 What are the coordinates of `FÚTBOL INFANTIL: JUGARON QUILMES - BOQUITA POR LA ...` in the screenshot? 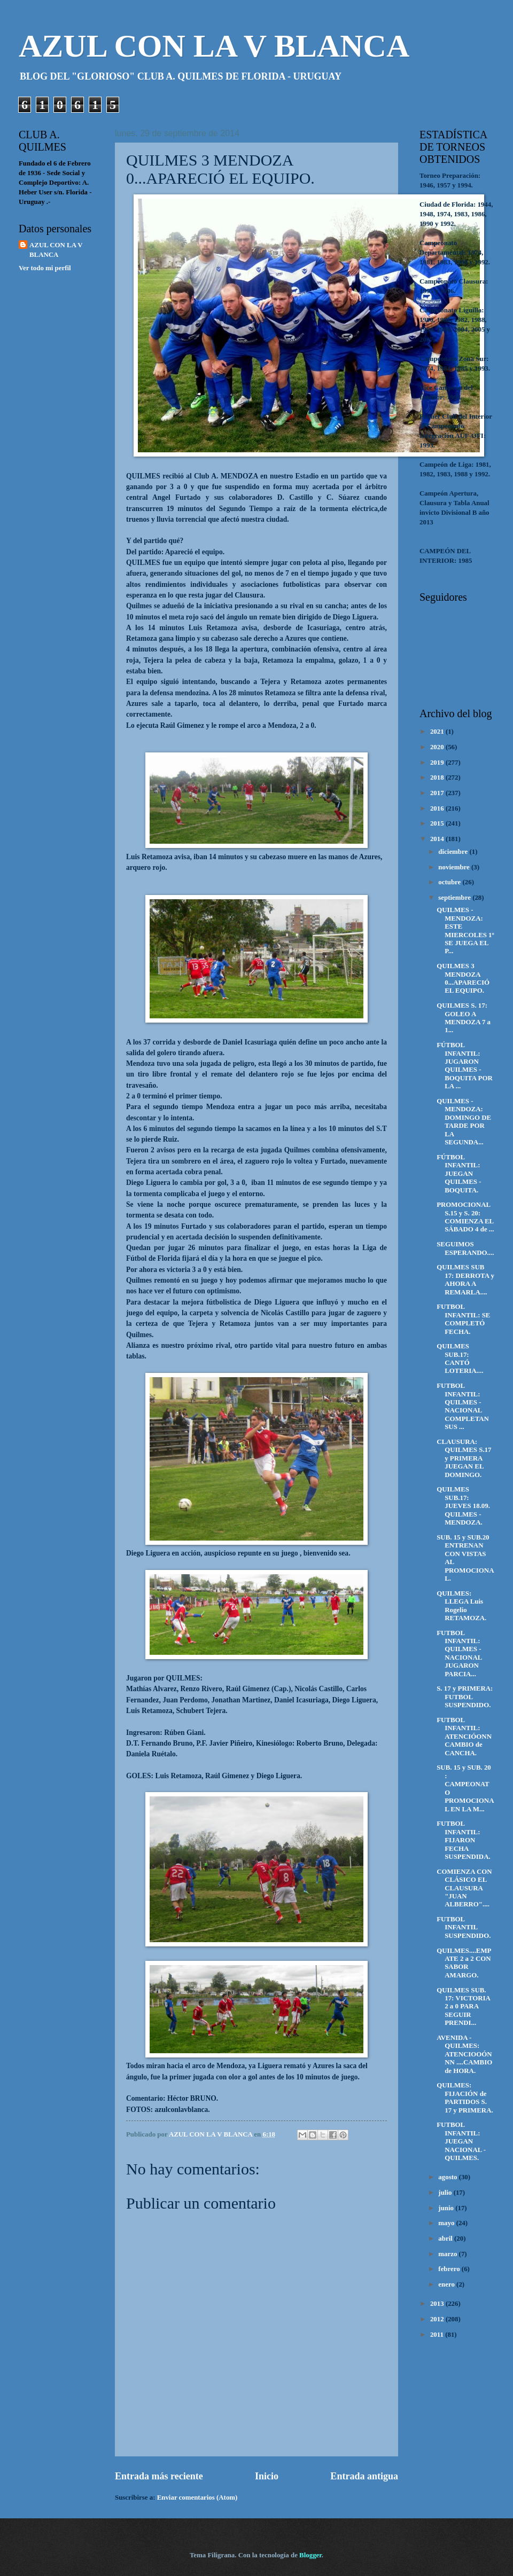 It's located at (465, 1065).